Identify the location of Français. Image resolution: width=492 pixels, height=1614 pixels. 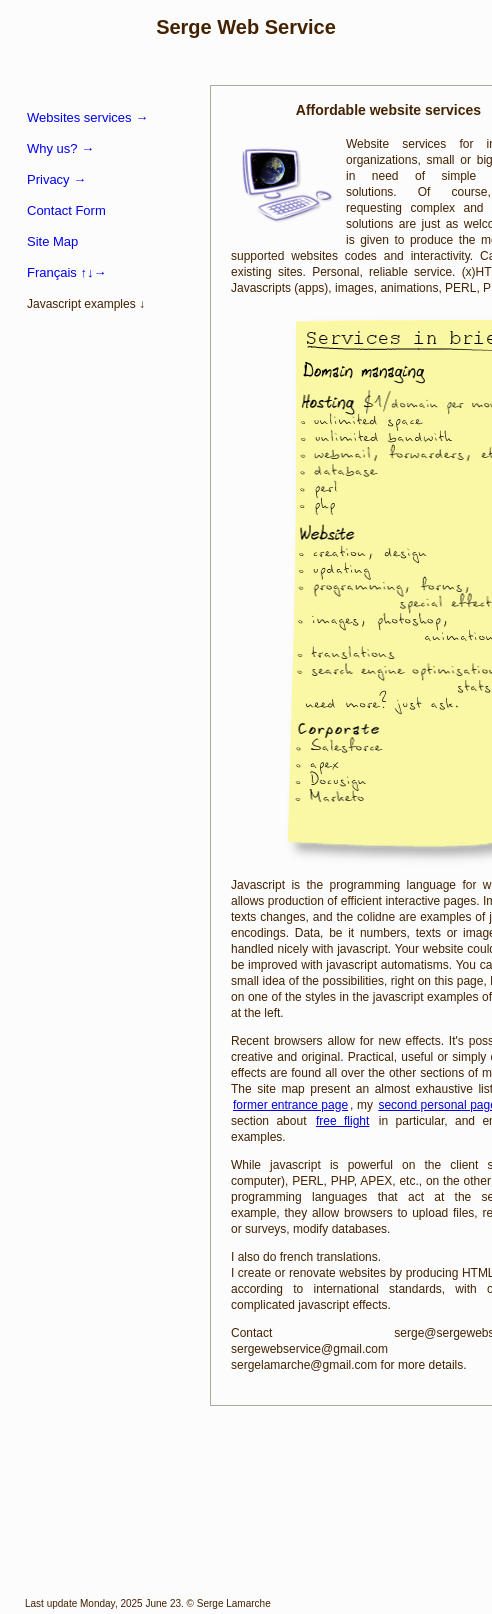
(66, 272).